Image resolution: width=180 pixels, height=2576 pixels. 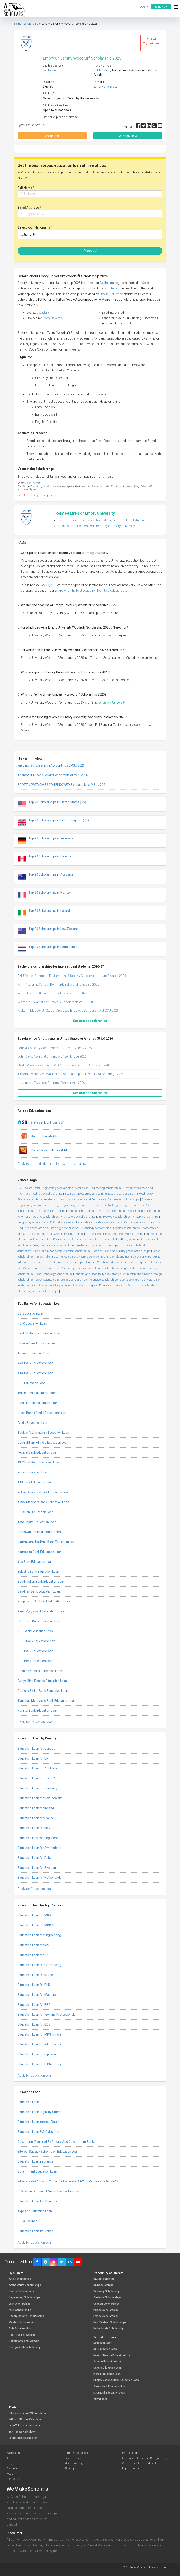 What do you see at coordinates (51, 1210) in the screenshot?
I see `Pharmacy scholarships` at bounding box center [51, 1210].